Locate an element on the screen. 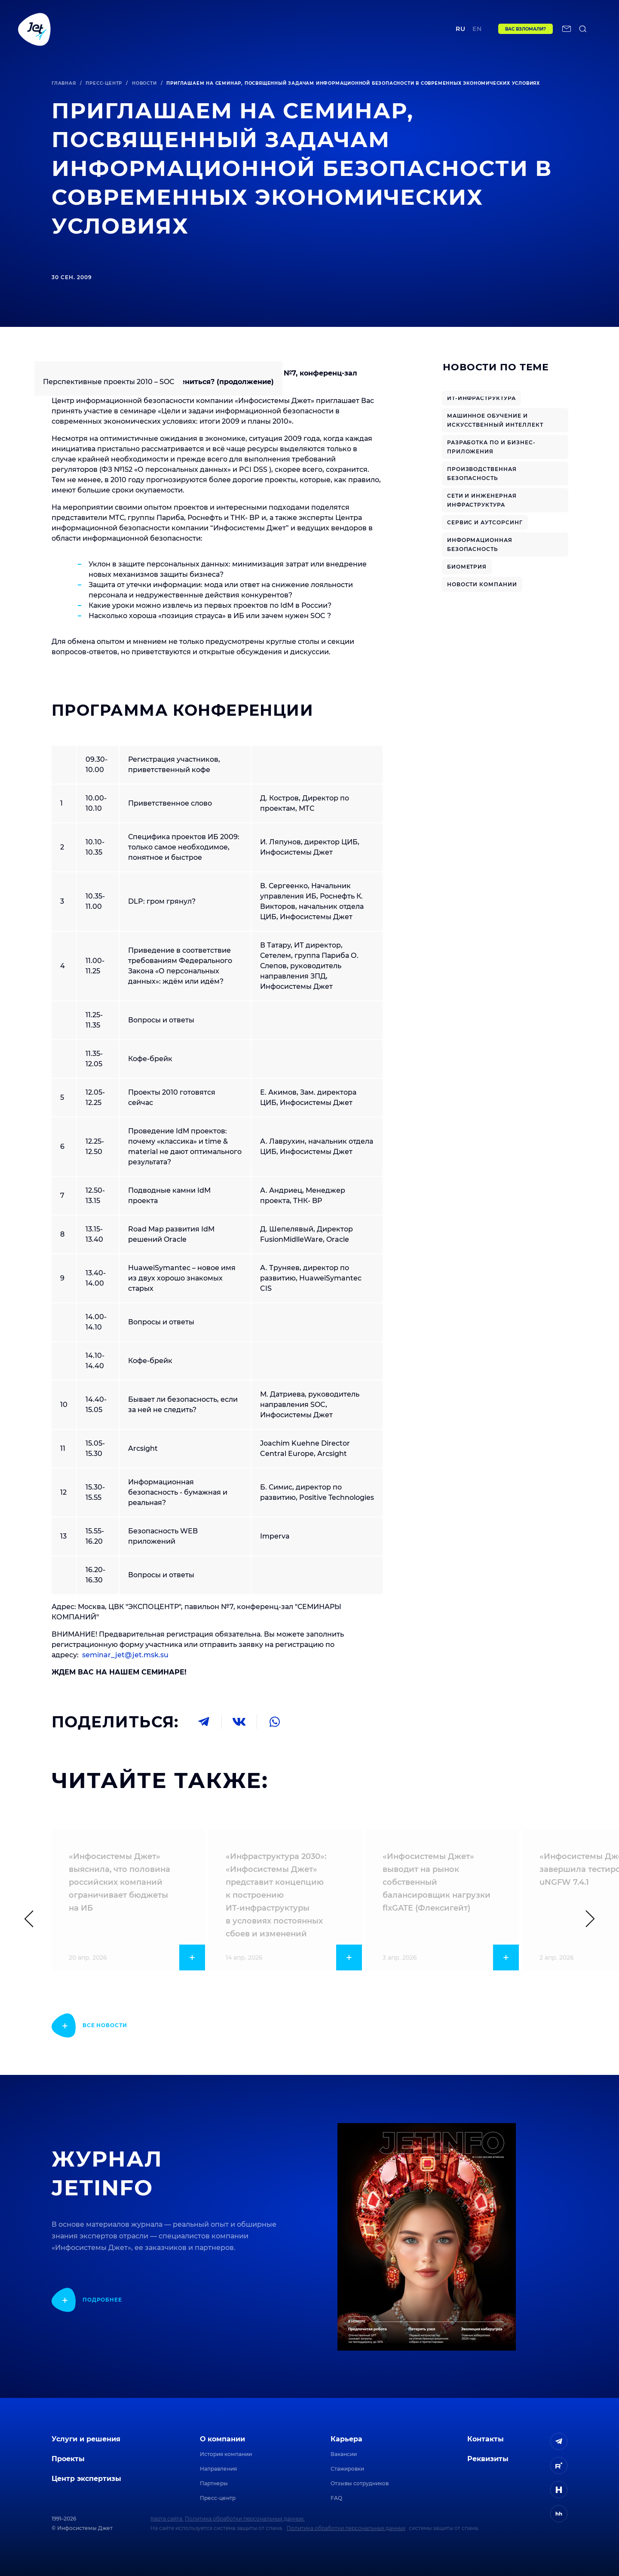 The width and height of the screenshot is (619, 2576). seminar_jet@jet.msk.su is located at coordinates (125, 1655).